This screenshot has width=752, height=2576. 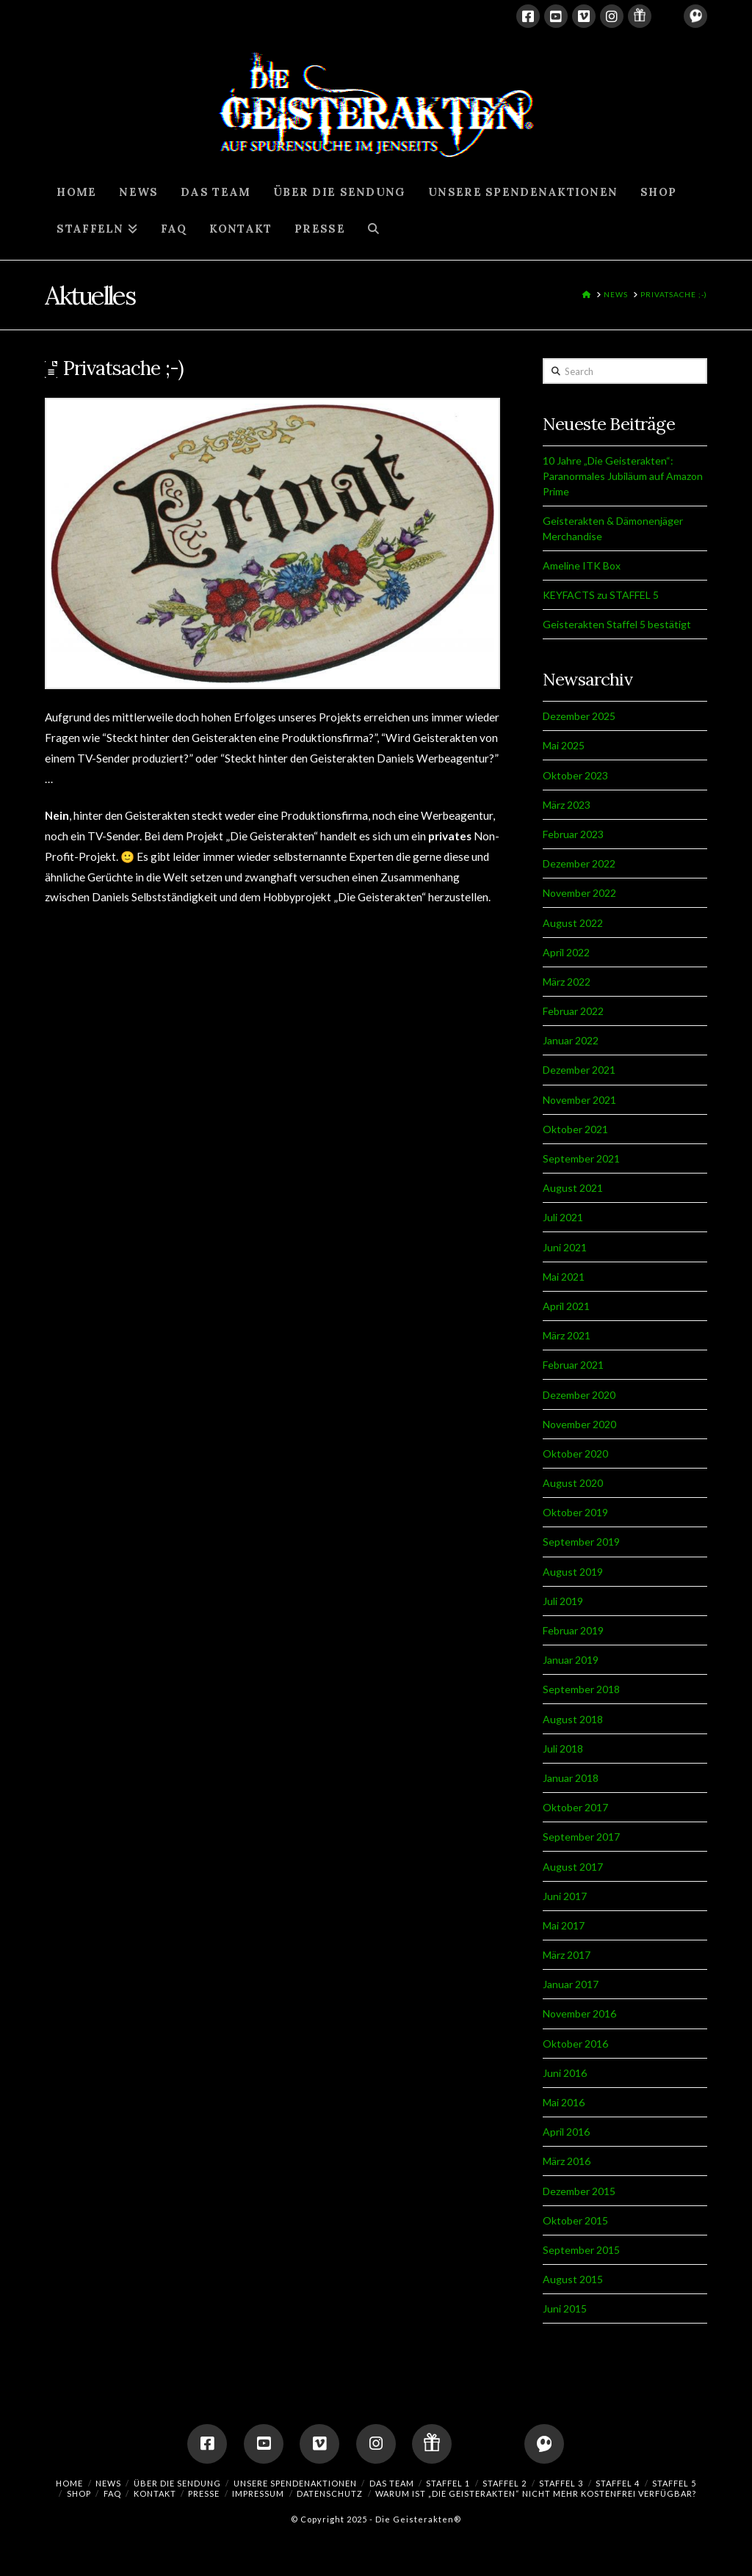 I want to click on August 2022, so click(x=573, y=923).